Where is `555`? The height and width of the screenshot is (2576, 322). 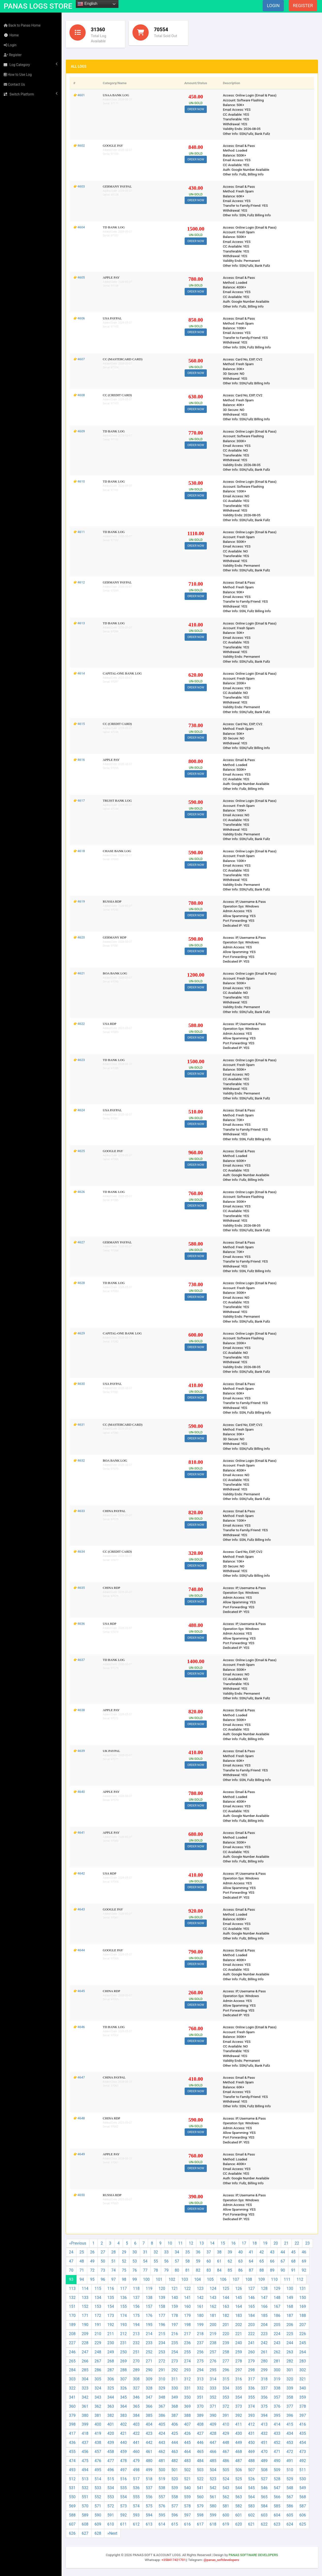 555 is located at coordinates (136, 2497).